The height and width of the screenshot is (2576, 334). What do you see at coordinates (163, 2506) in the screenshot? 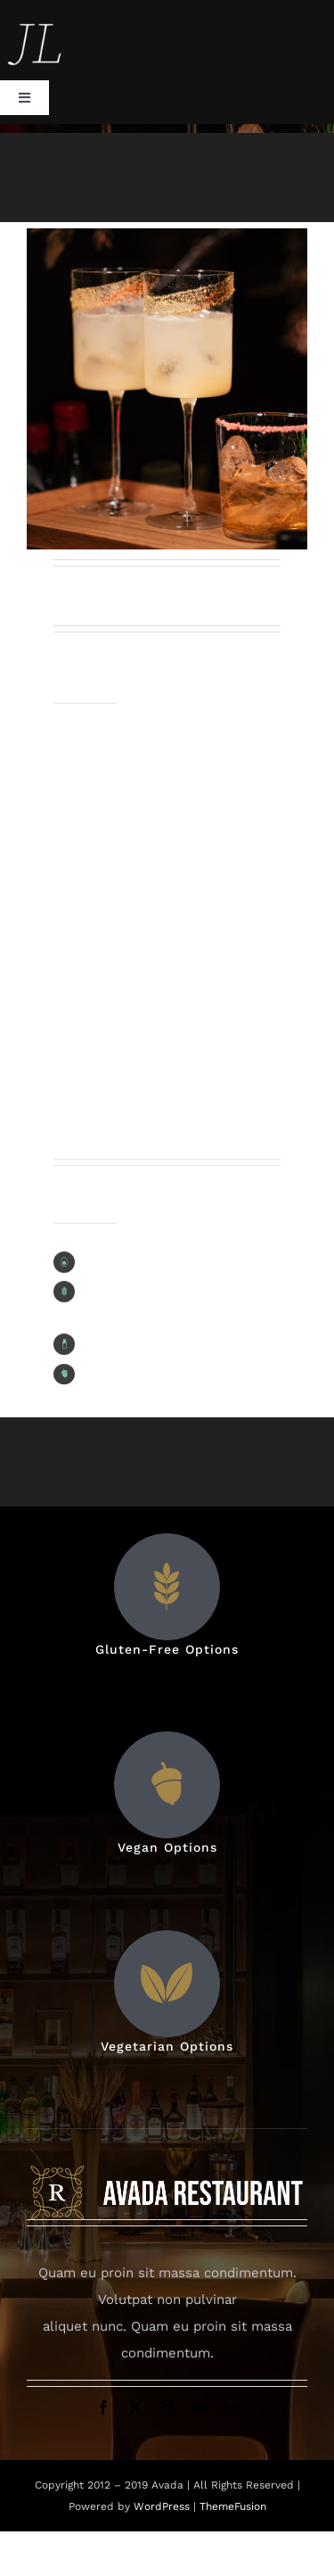
I see `WordPress` at bounding box center [163, 2506].